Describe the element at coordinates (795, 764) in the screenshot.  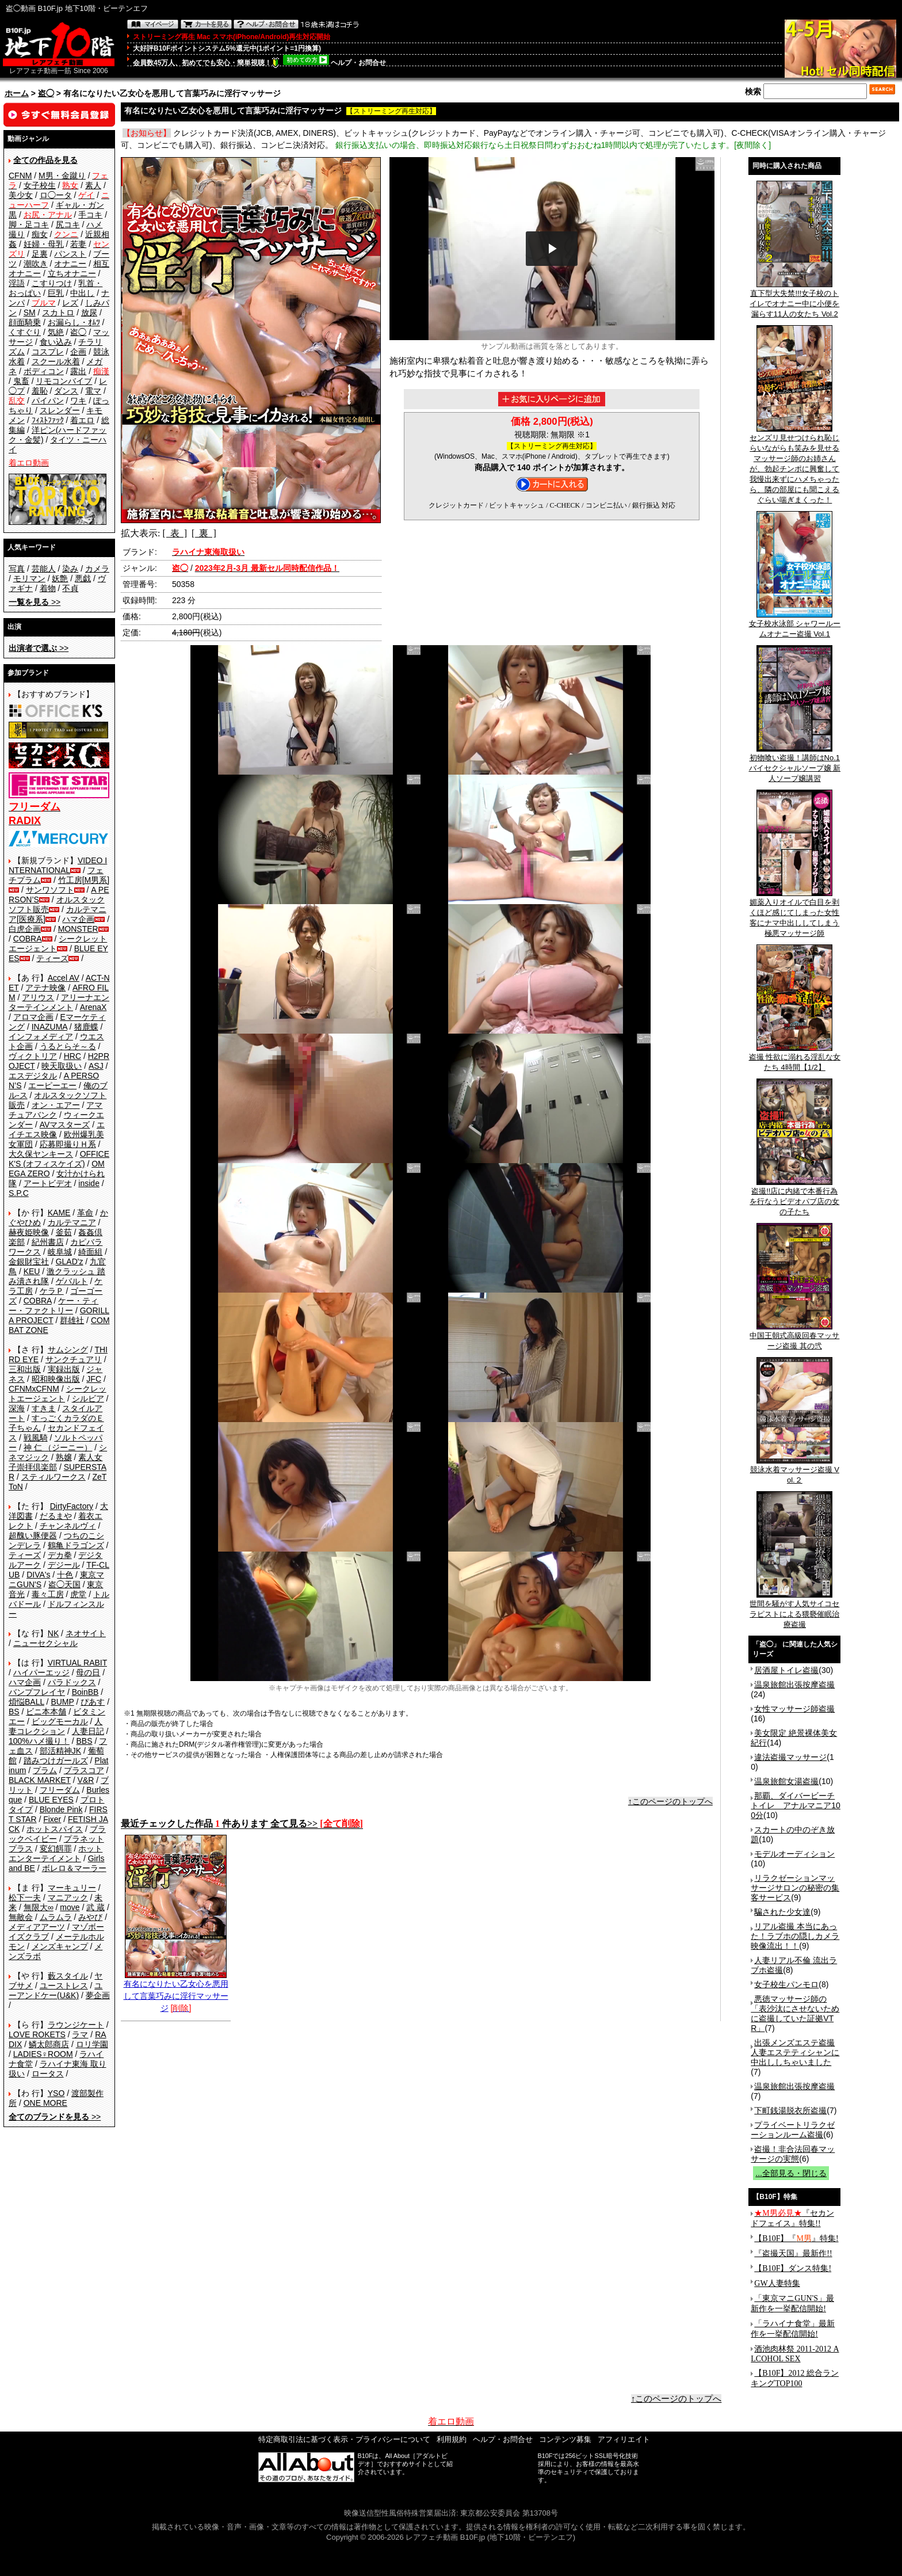
I see `初物喰い盗撮！講師はNo.1バイセクシャルソープ嬢 新人ソープ嬢講習` at that location.